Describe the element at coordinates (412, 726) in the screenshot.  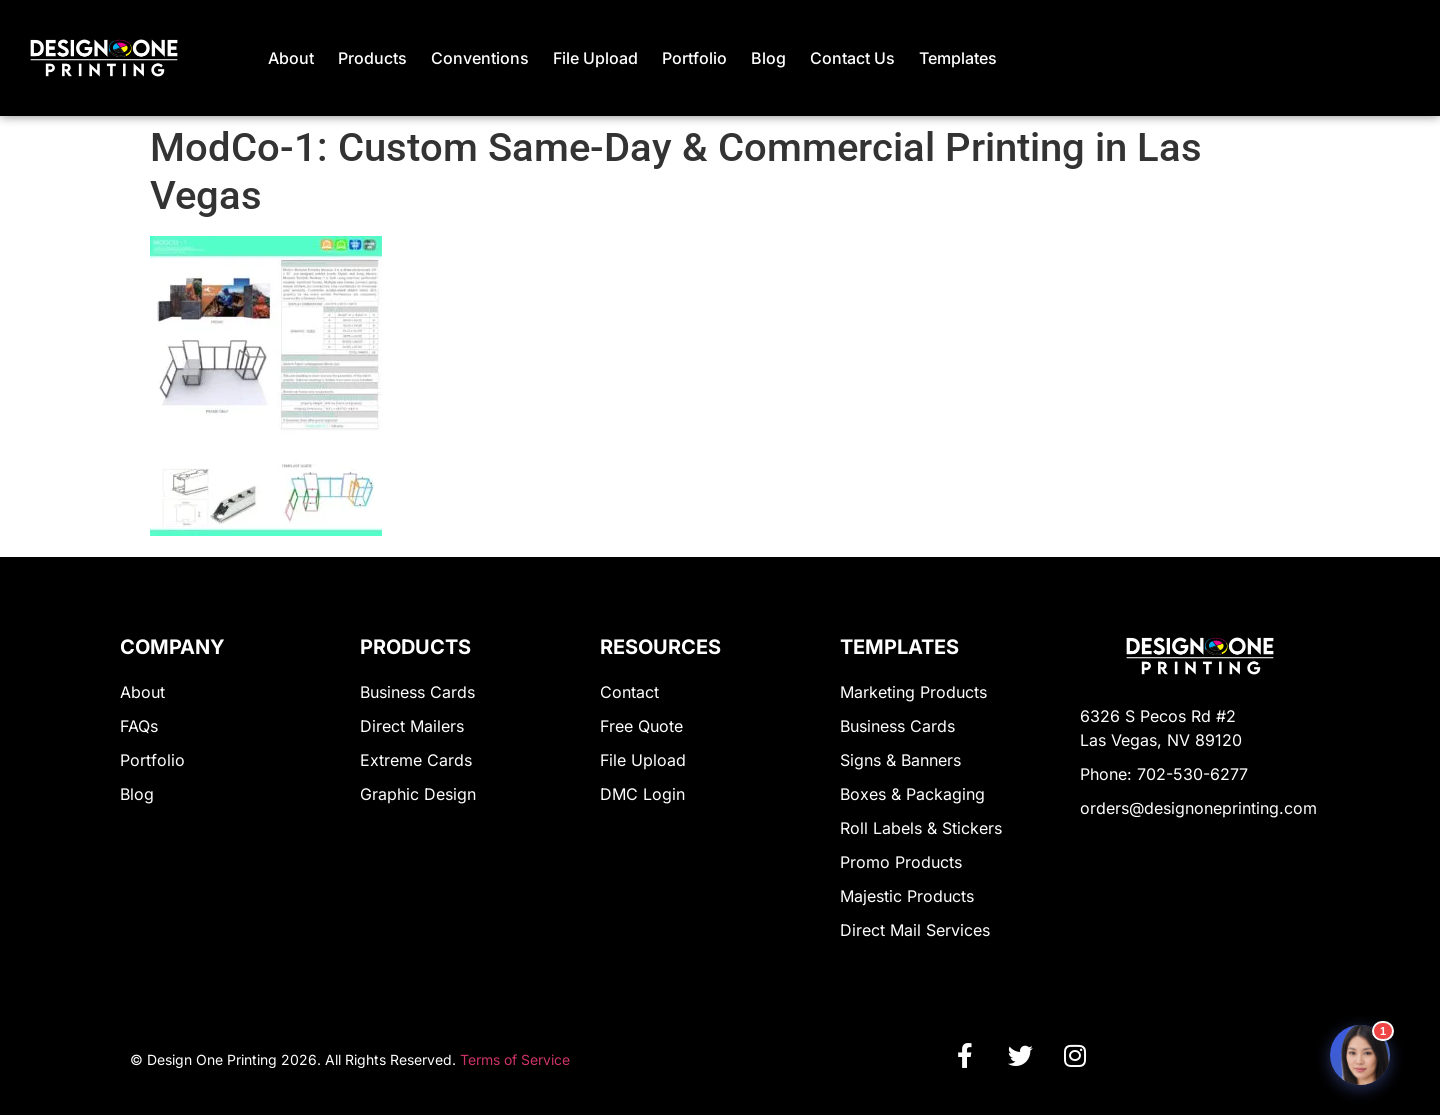
I see `Direct Mailers` at that location.